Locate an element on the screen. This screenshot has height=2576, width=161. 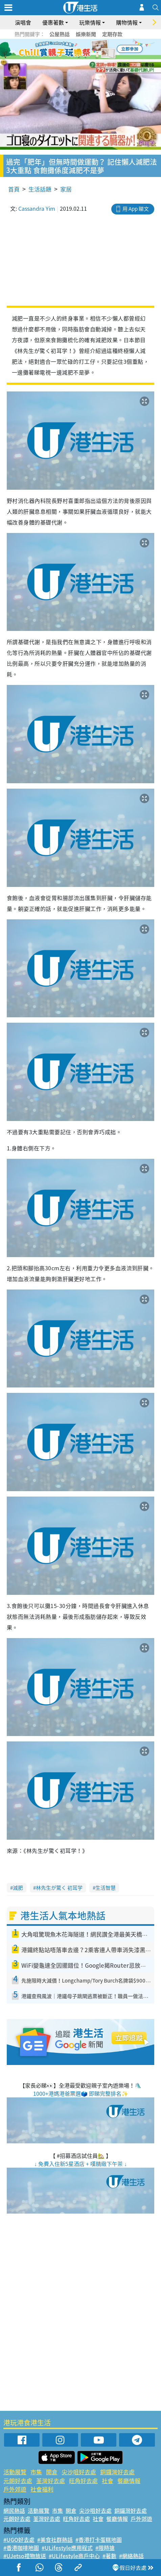
#美食社群熱話 is located at coordinates (55, 2539).